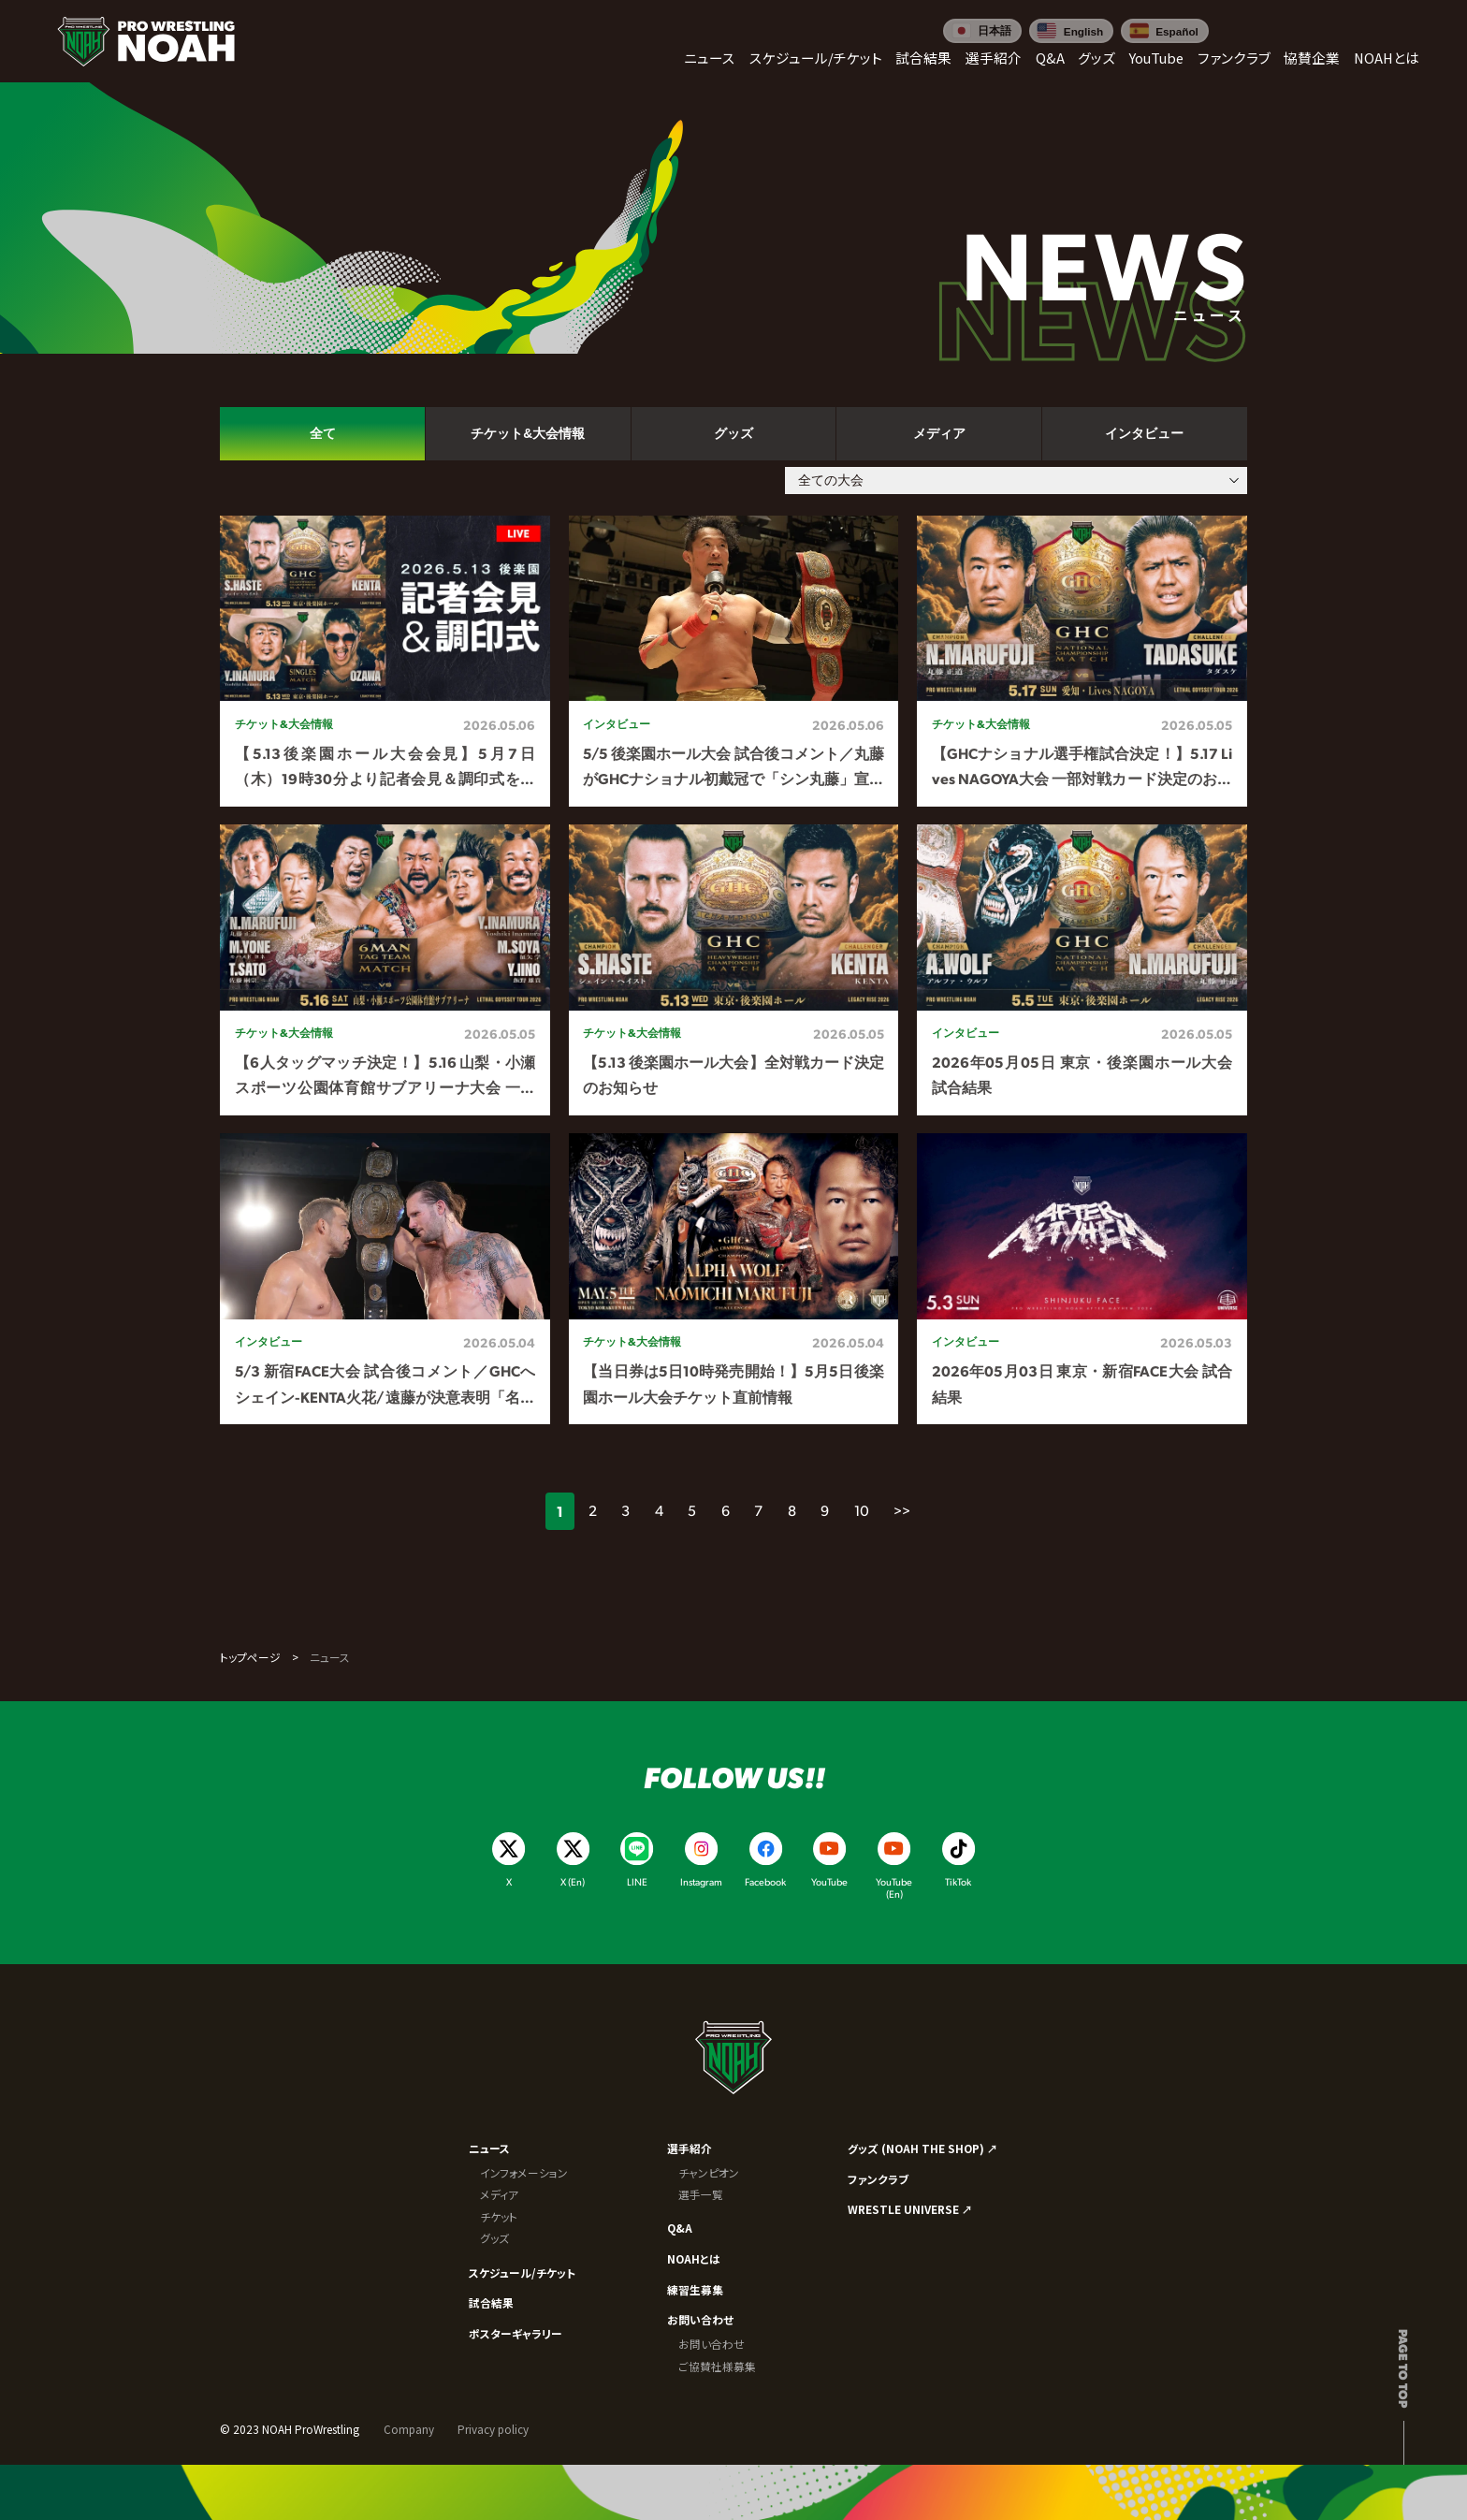 This screenshot has width=1467, height=2520. Describe the element at coordinates (409, 2429) in the screenshot. I see `Company` at that location.